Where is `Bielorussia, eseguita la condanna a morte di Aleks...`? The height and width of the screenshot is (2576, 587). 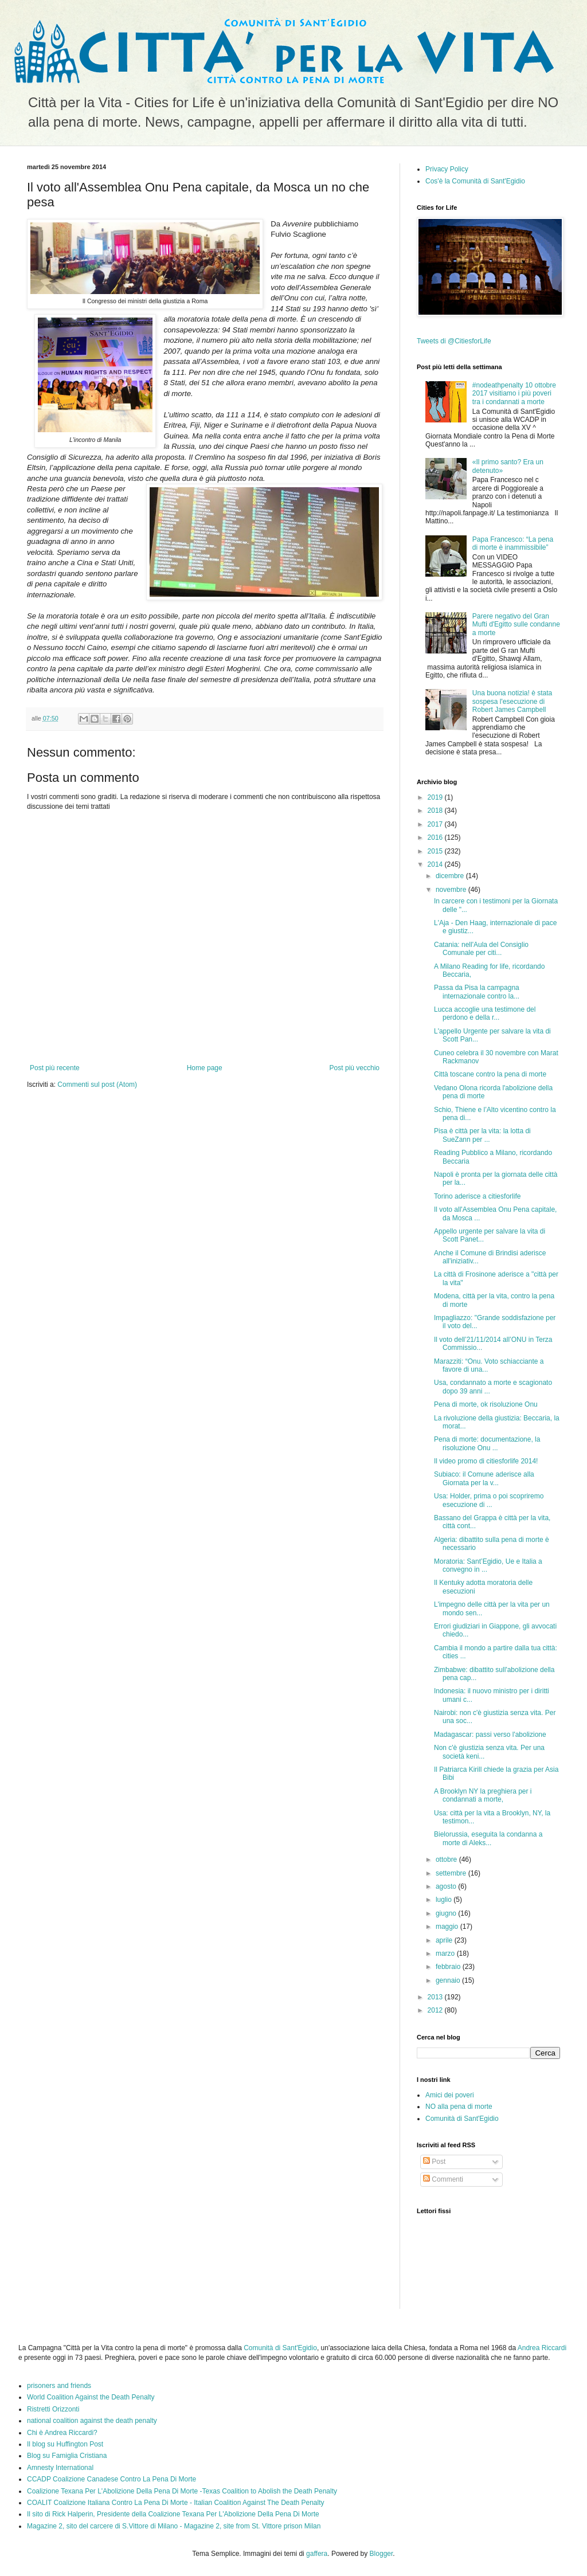 Bielorussia, eseguita la condanna a morte di Aleks... is located at coordinates (488, 1838).